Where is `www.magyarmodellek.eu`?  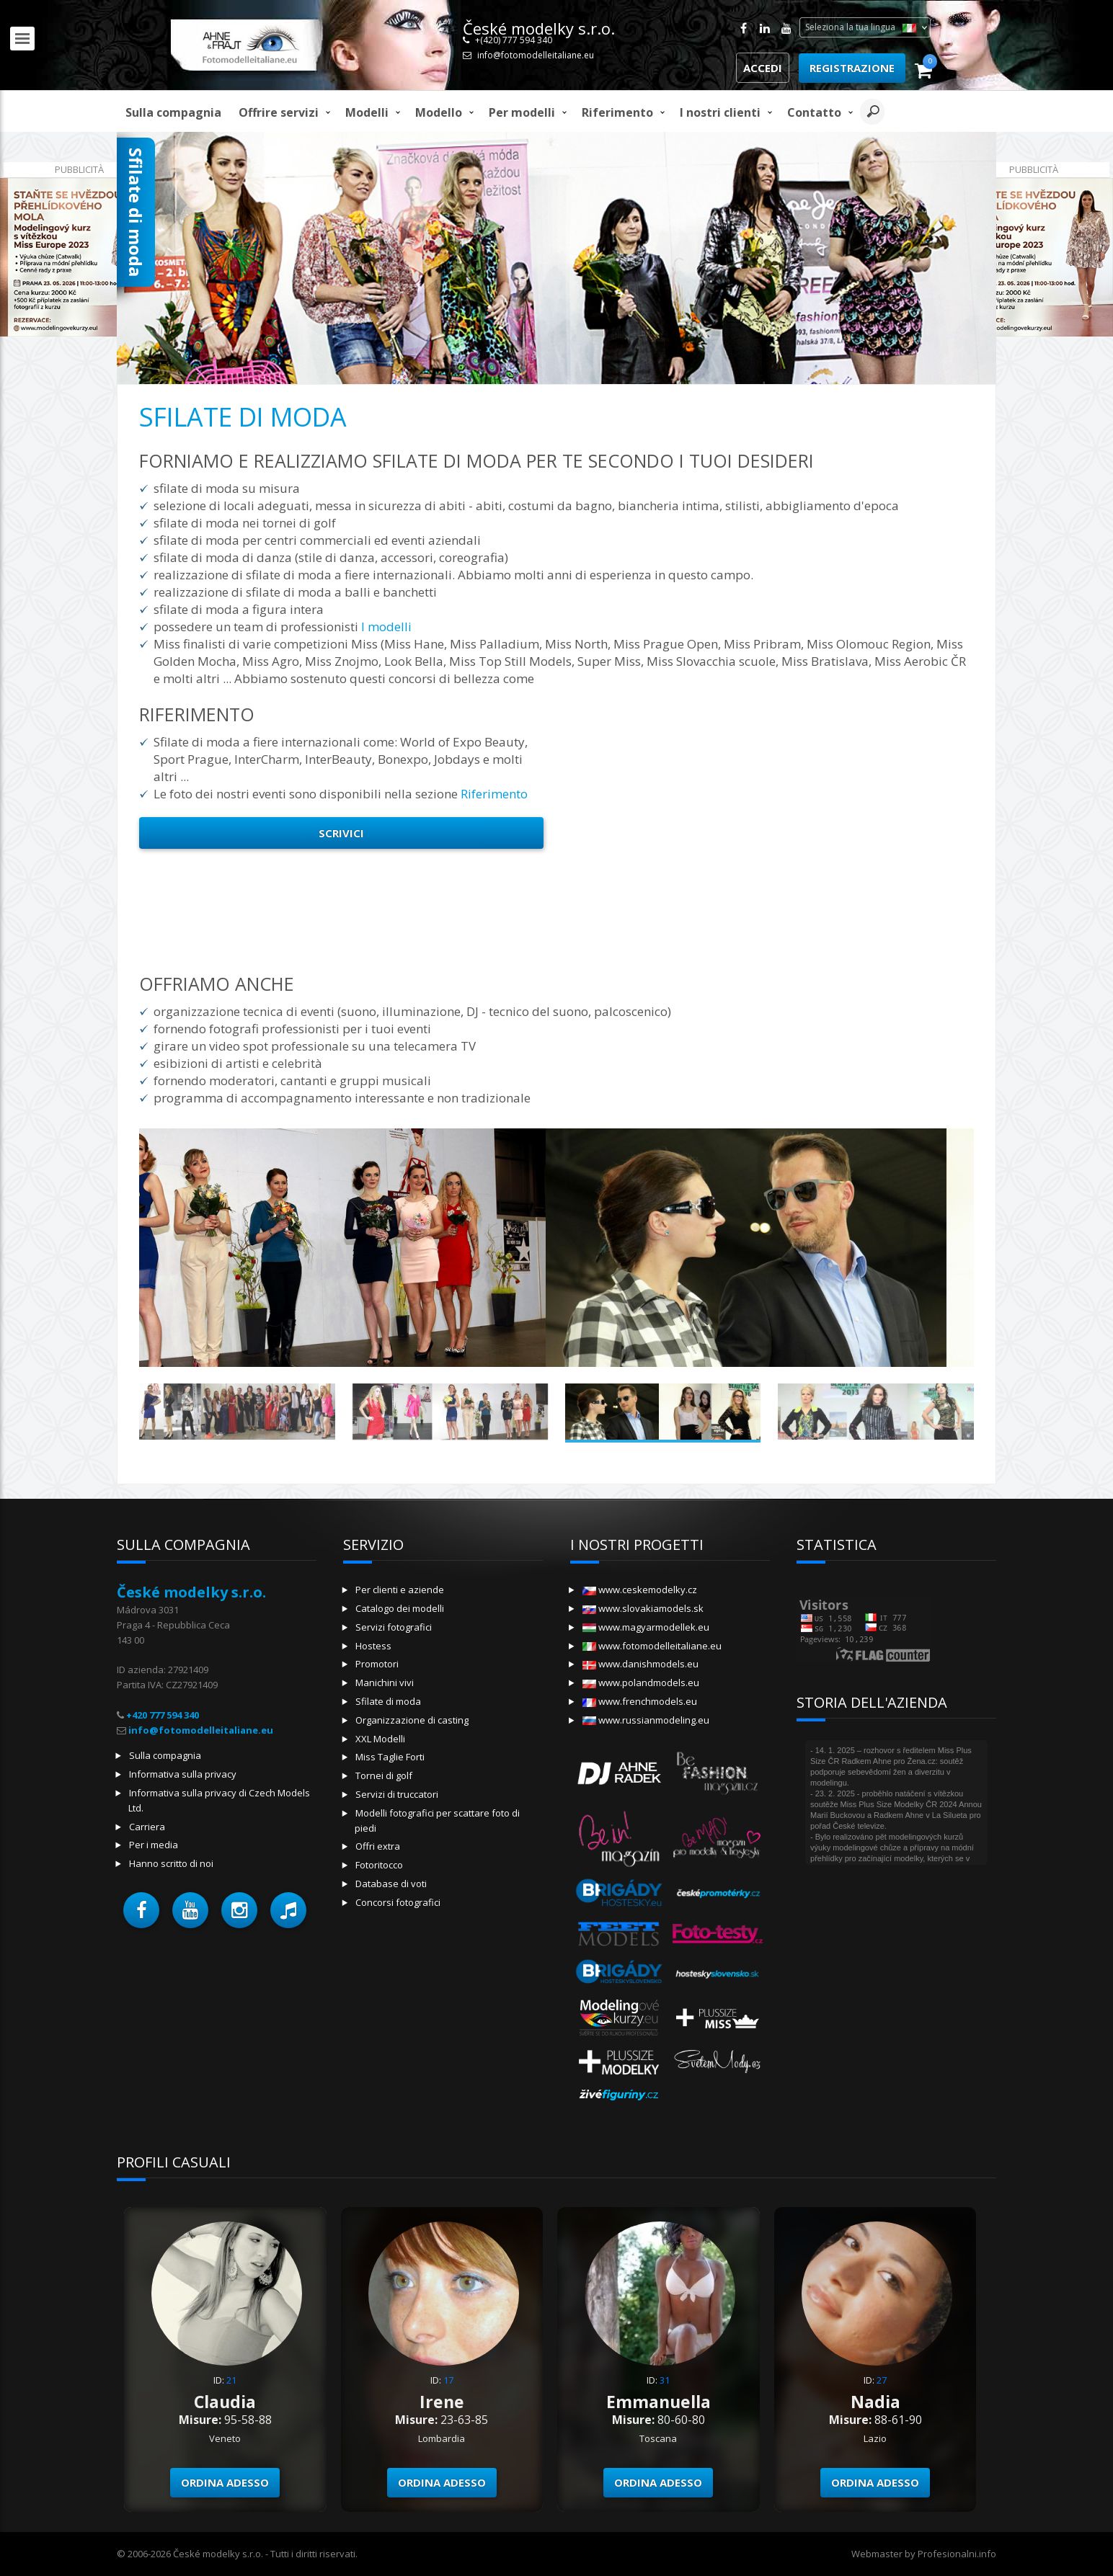
www.magyarmodellek.eu is located at coordinates (645, 1627).